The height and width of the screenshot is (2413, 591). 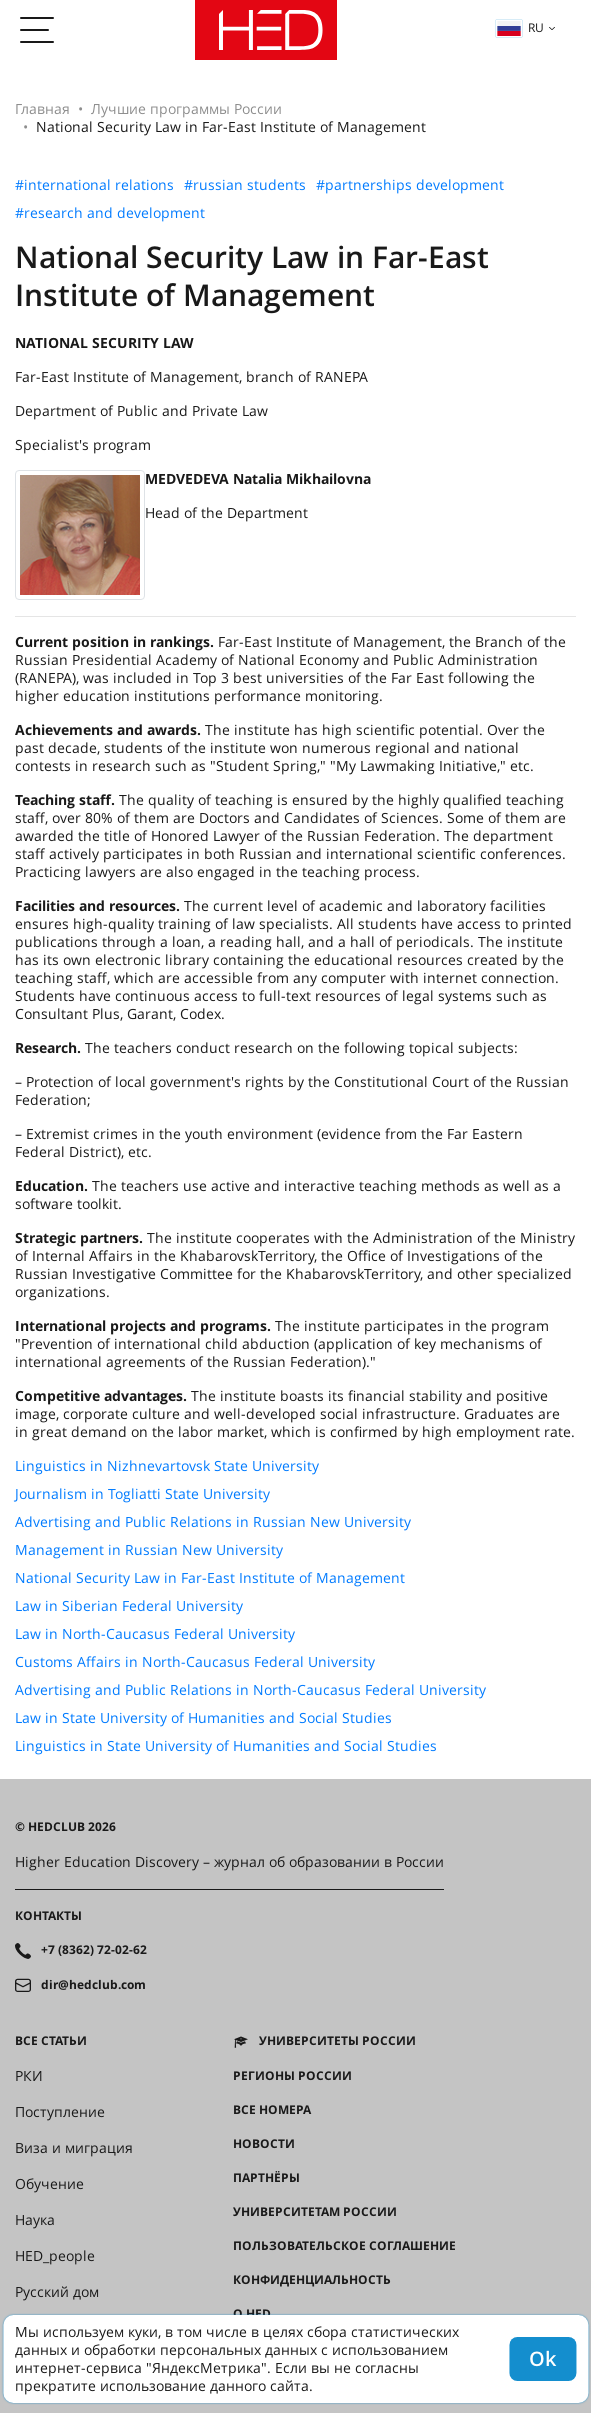 What do you see at coordinates (74, 2148) in the screenshot?
I see `Виза и миграция` at bounding box center [74, 2148].